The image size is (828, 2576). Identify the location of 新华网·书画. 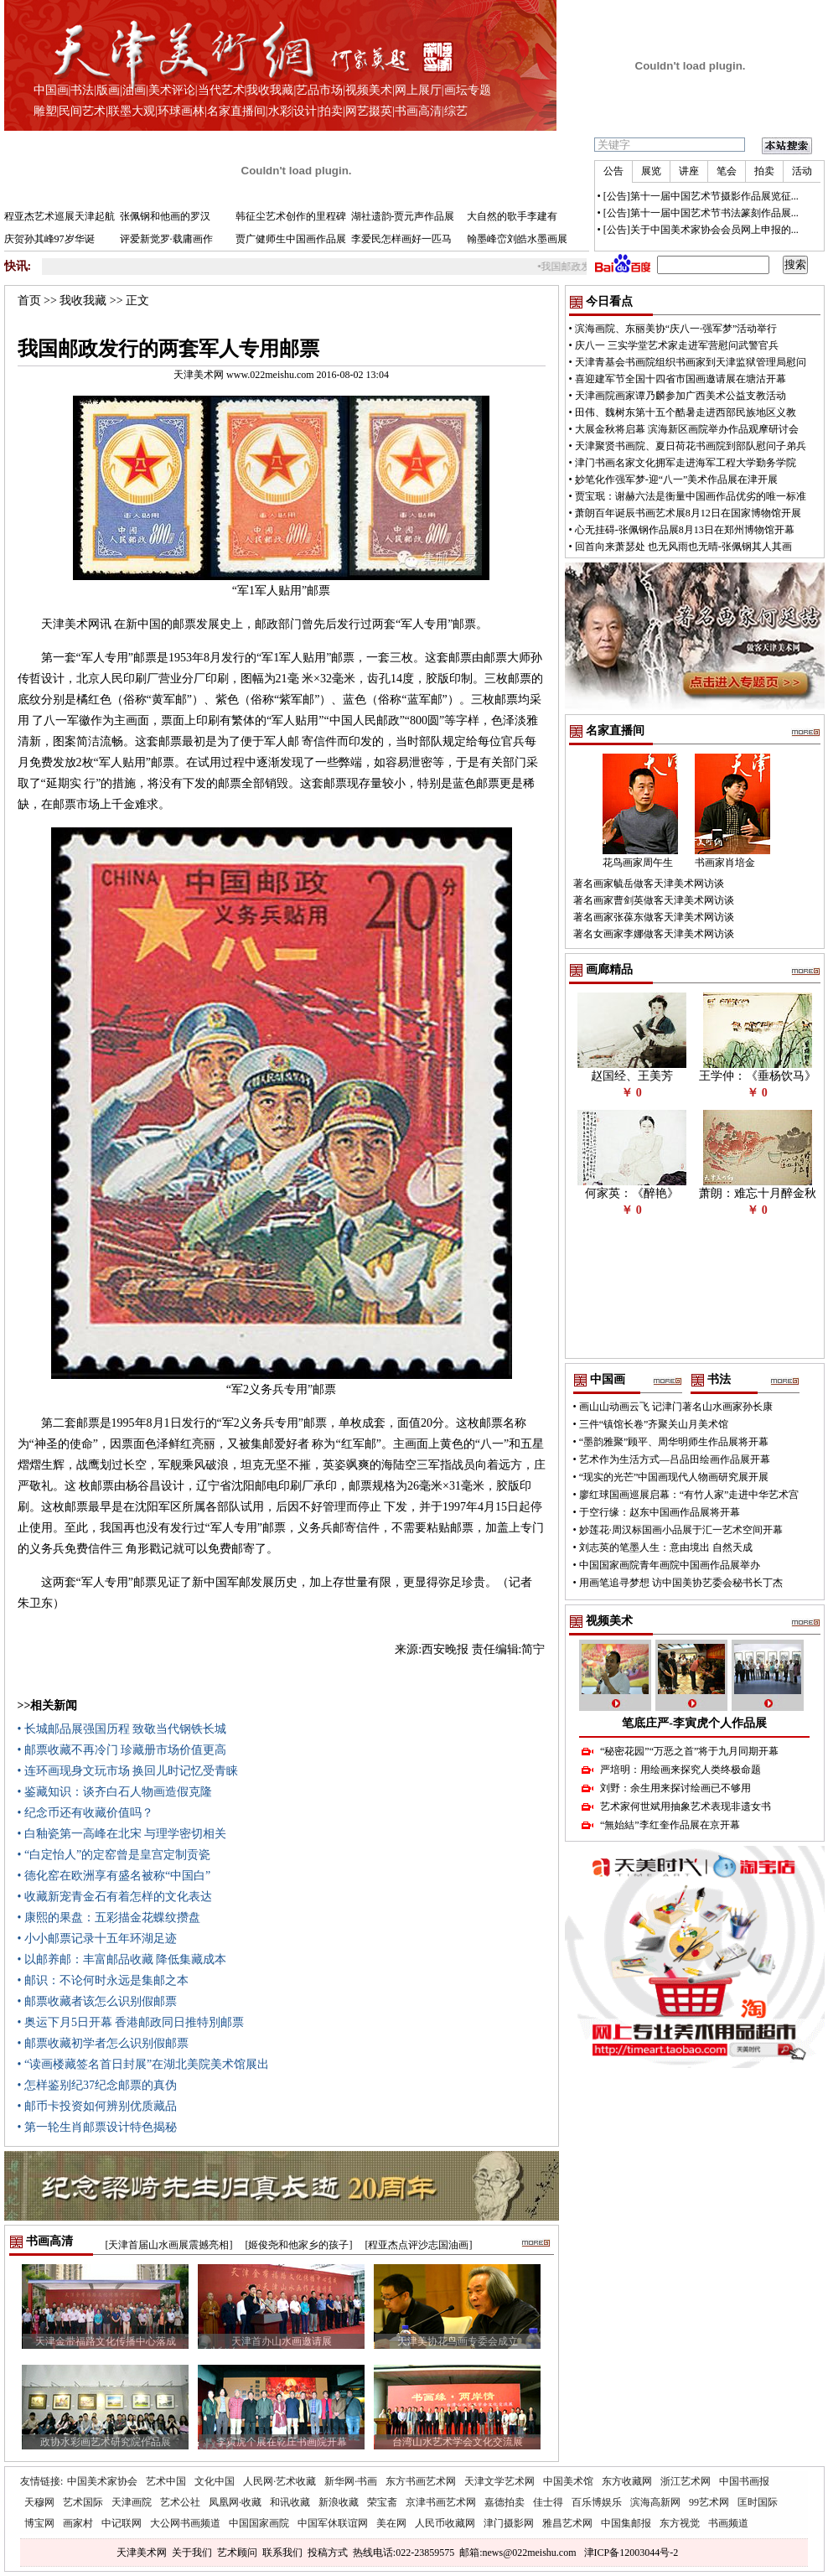
(350, 2481).